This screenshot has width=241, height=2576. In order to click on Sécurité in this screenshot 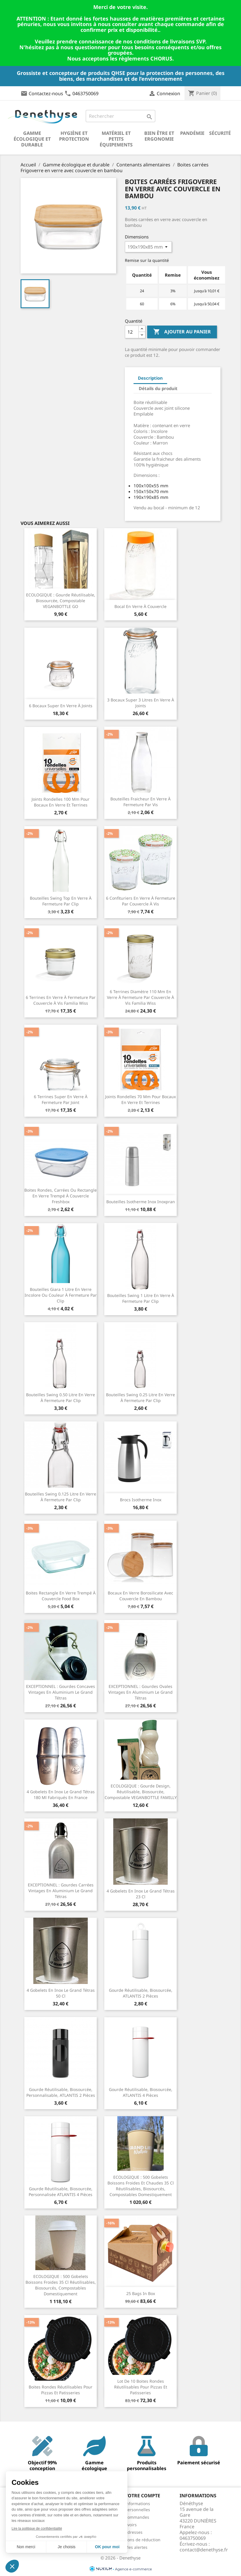, I will do `click(220, 133)`.